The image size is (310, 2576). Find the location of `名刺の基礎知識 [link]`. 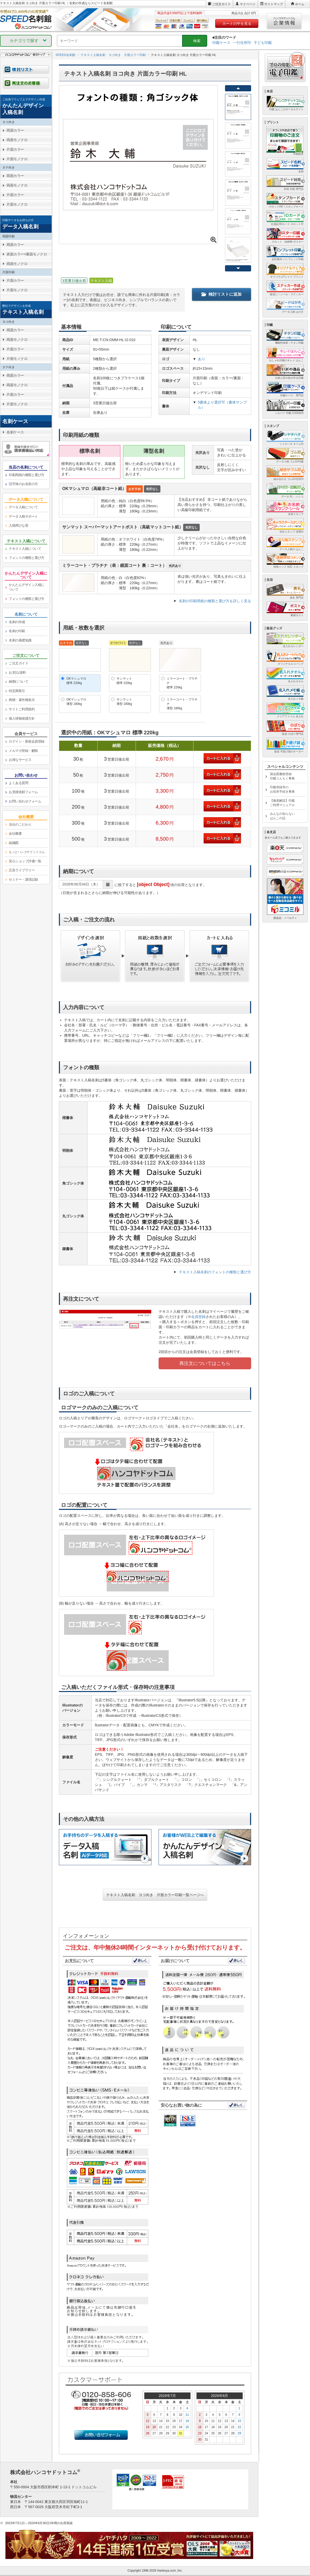

名刺の基礎知識 [link] is located at coordinates (20, 640).